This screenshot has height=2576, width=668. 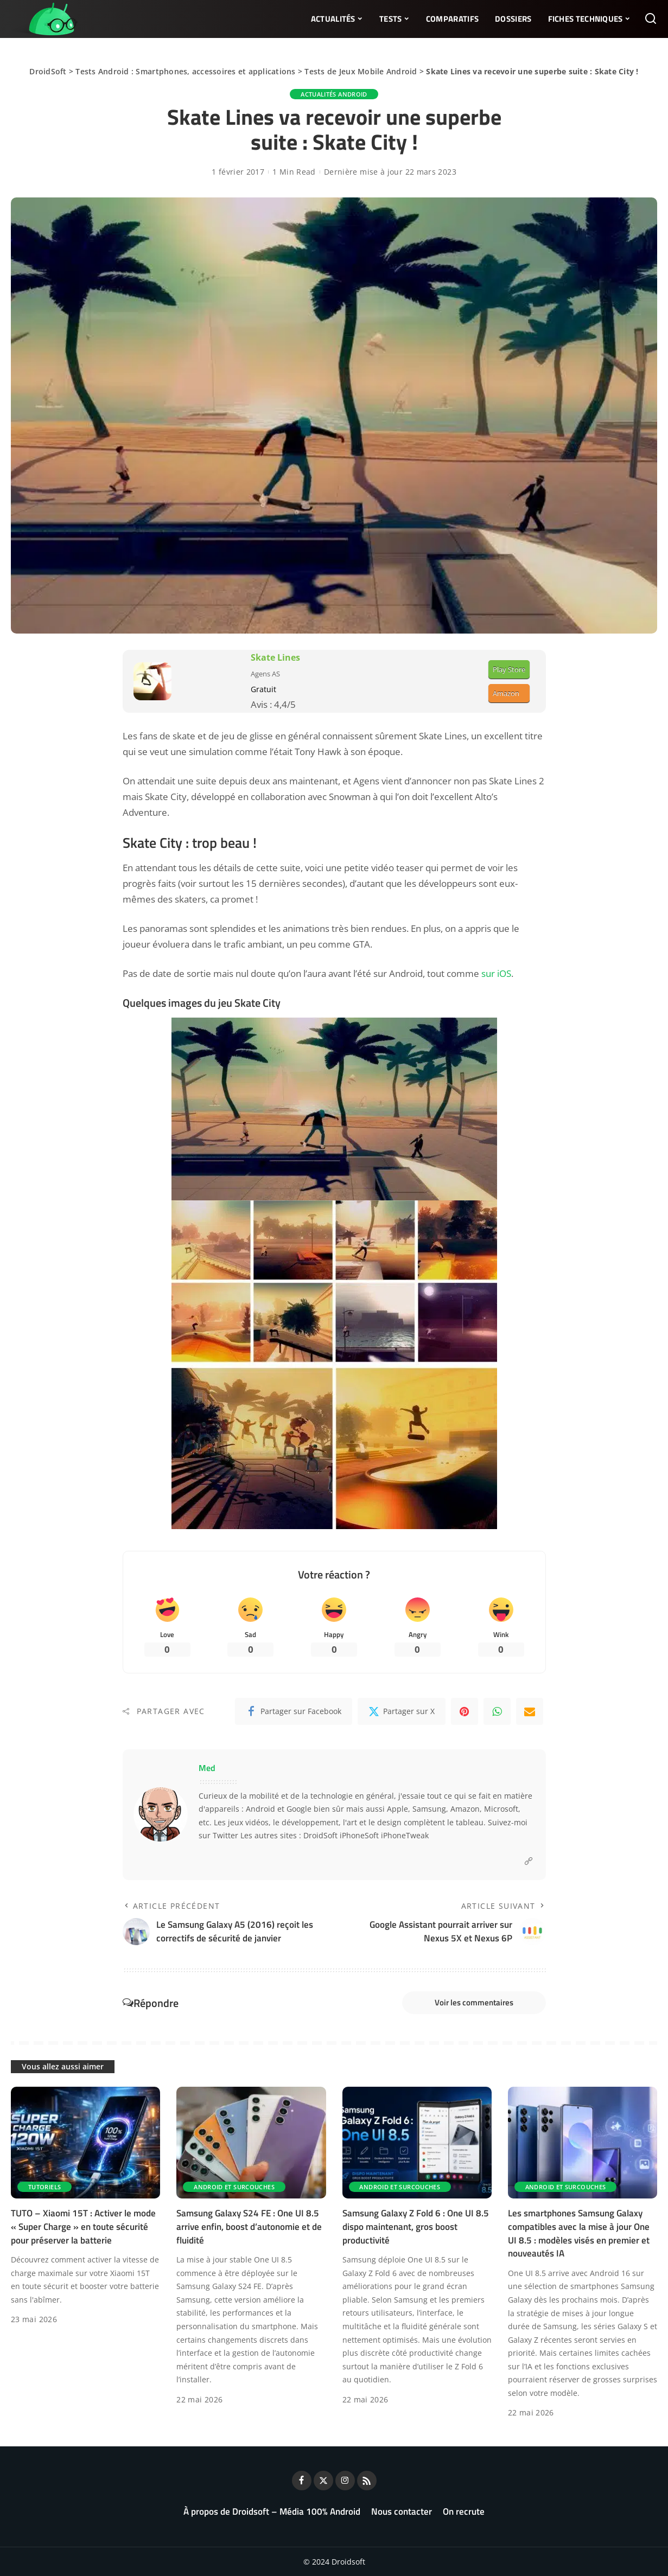 What do you see at coordinates (83, 2226) in the screenshot?
I see `TUTO – Xiaomi 15T : Activer le mode « Super Charge » en toute sécurité pour préserver la batterie` at bounding box center [83, 2226].